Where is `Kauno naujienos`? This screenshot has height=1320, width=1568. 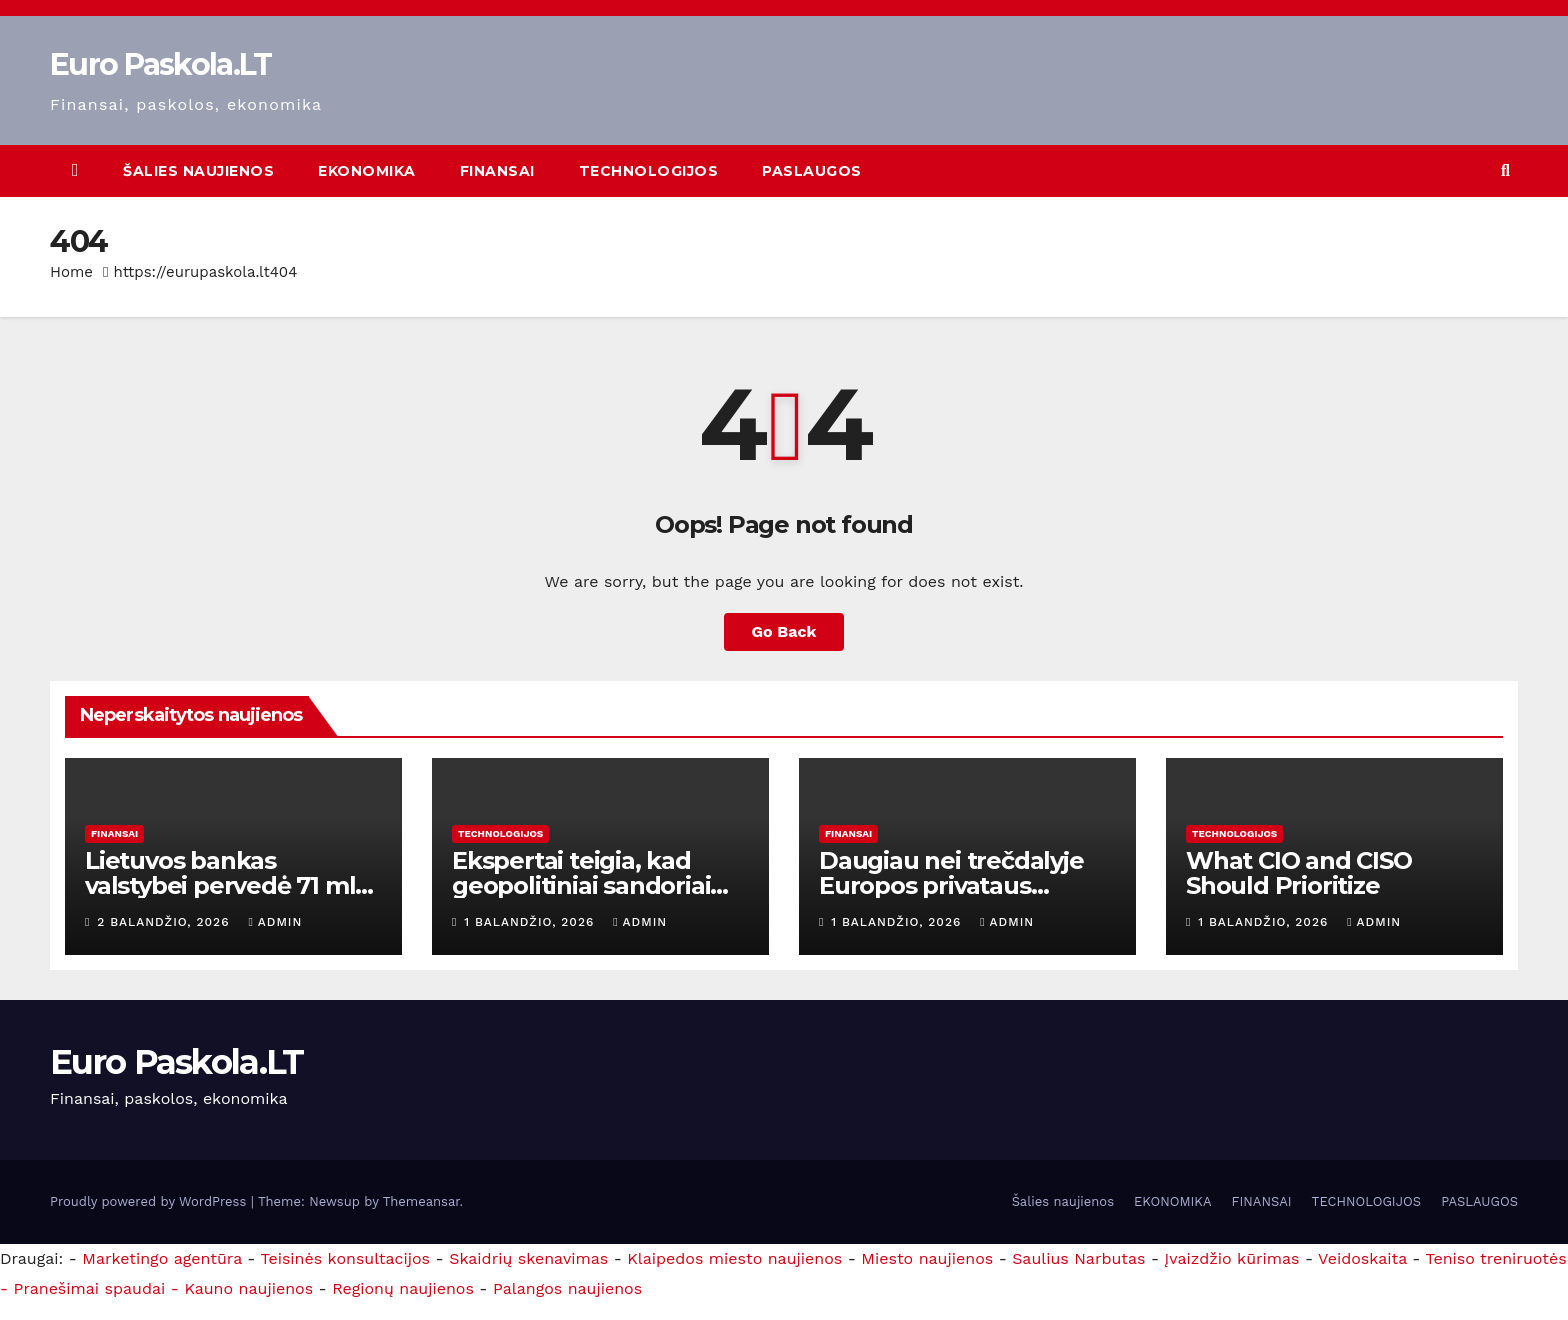 Kauno naujienos is located at coordinates (248, 1288).